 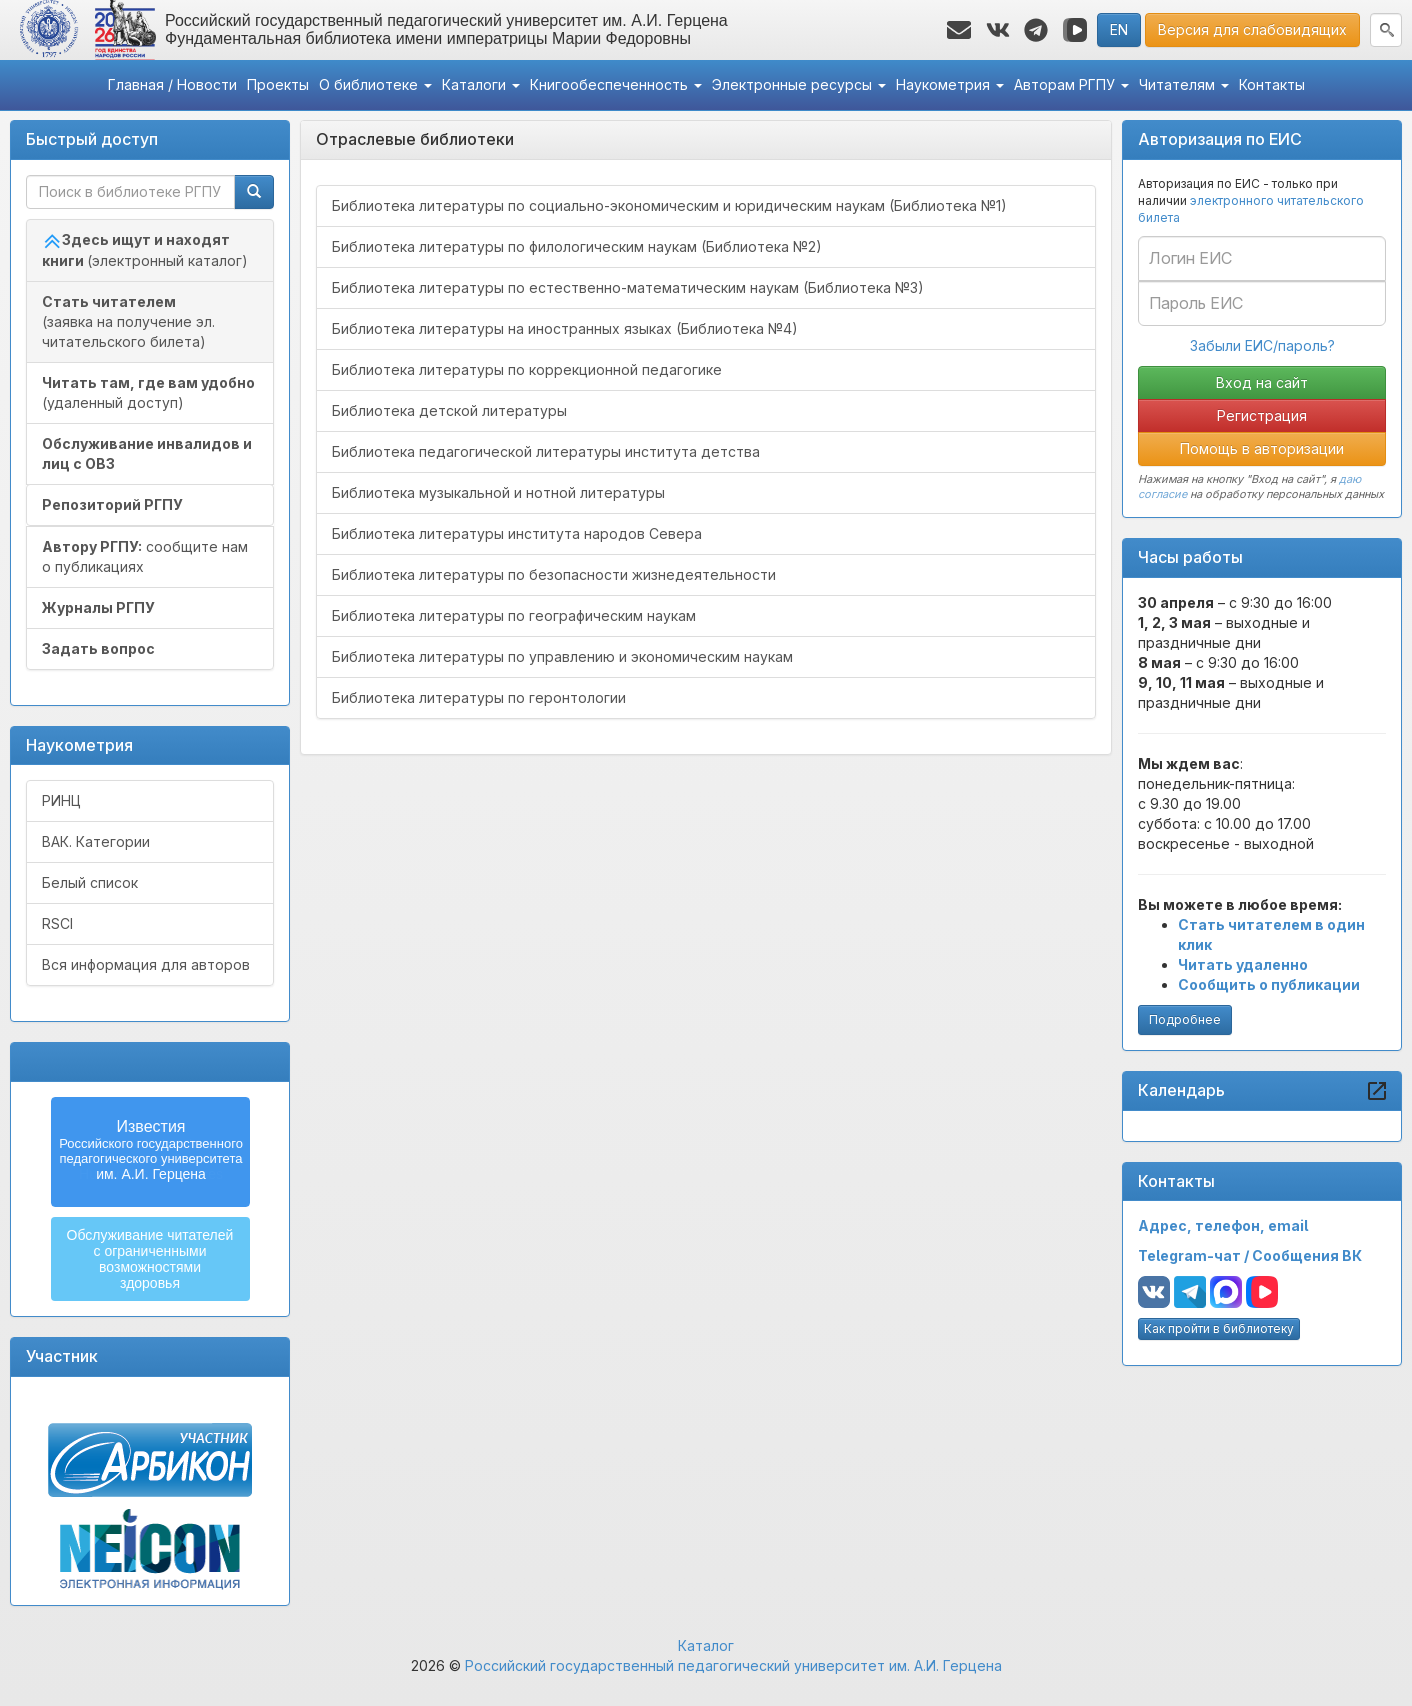 What do you see at coordinates (565, 328) in the screenshot?
I see `Библиотека литературы на иностранных языках (Библиотека №4)` at bounding box center [565, 328].